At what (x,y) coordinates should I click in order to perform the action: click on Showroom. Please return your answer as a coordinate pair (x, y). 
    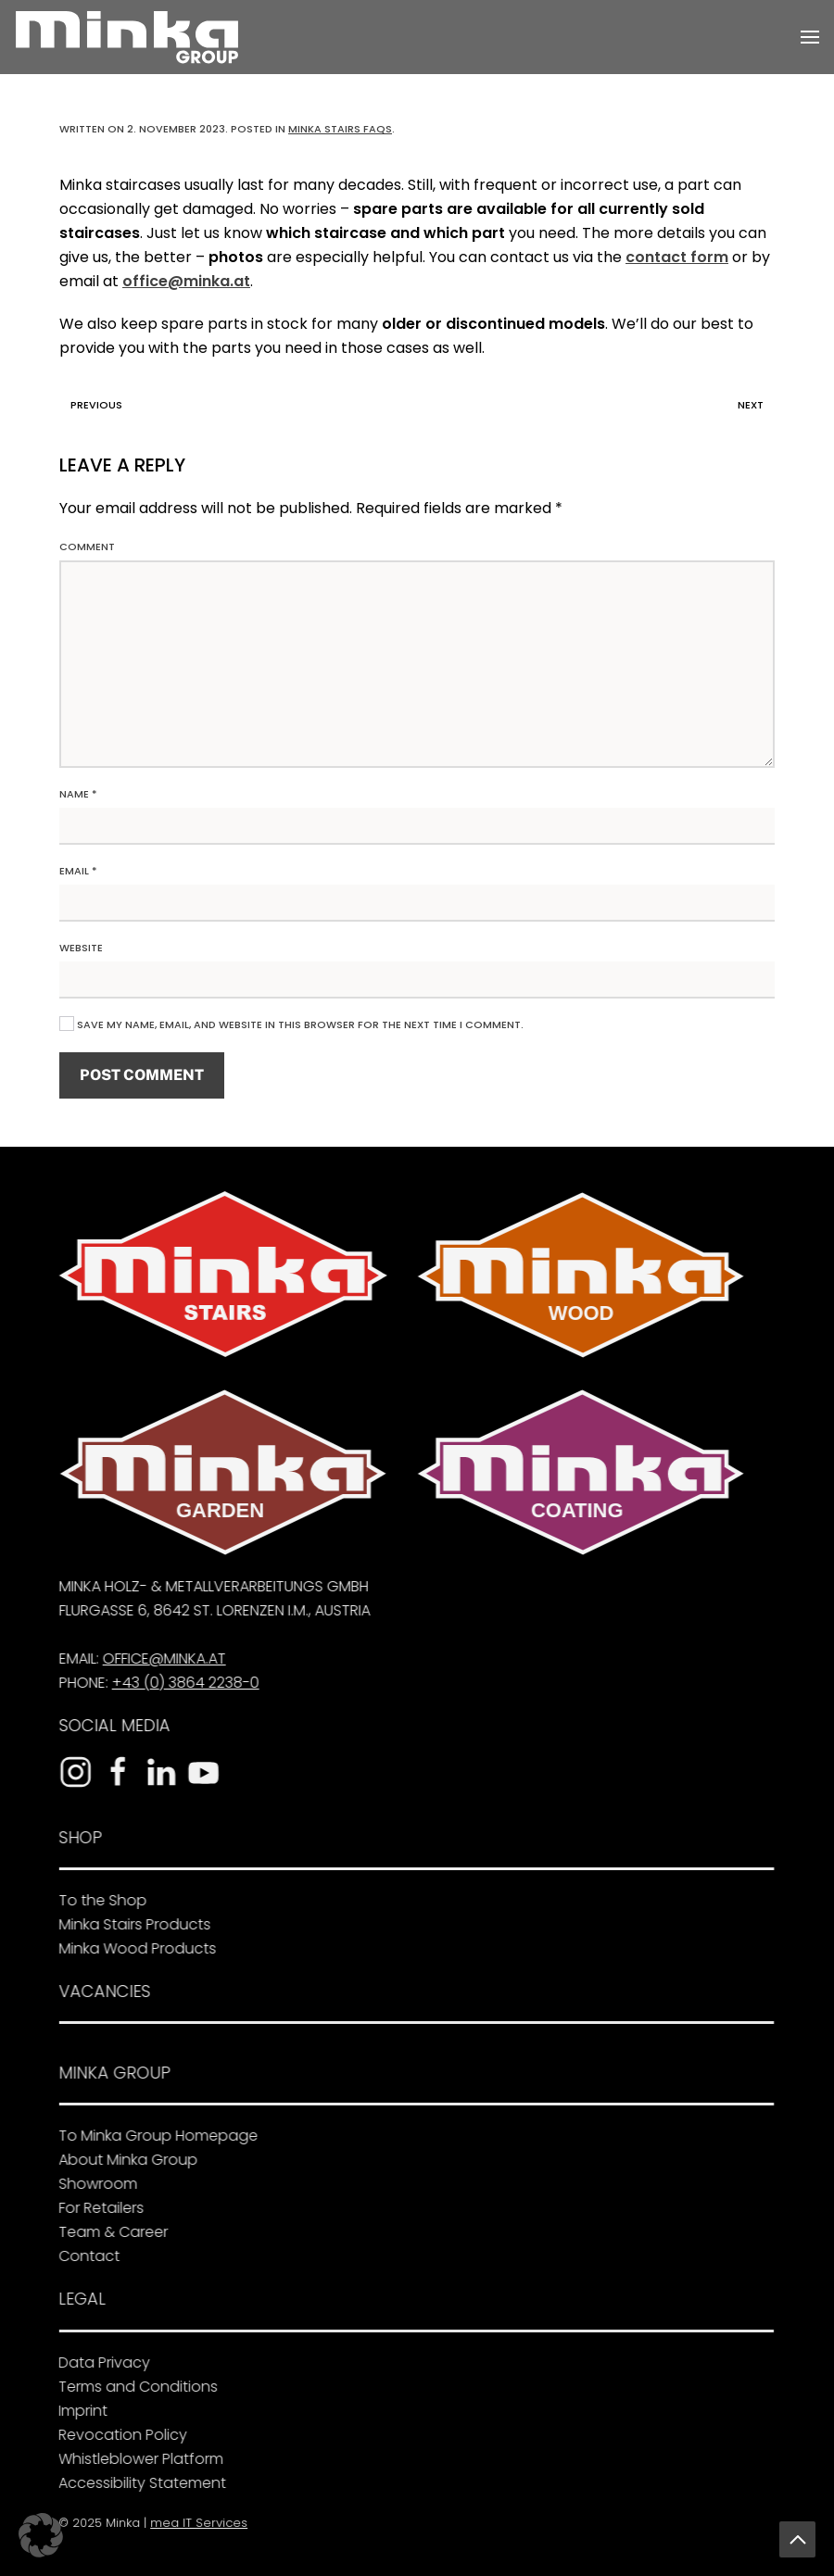
    Looking at the image, I should click on (94, 2183).